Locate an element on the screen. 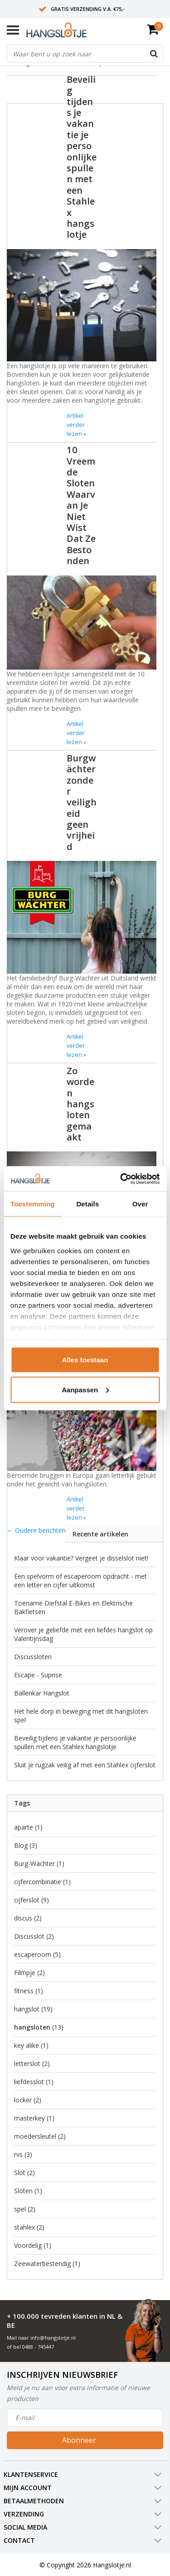 This screenshot has width=170, height=2576. Toename Diefstal E-Bikes en Elektrische Bakfietsen is located at coordinates (73, 1607).